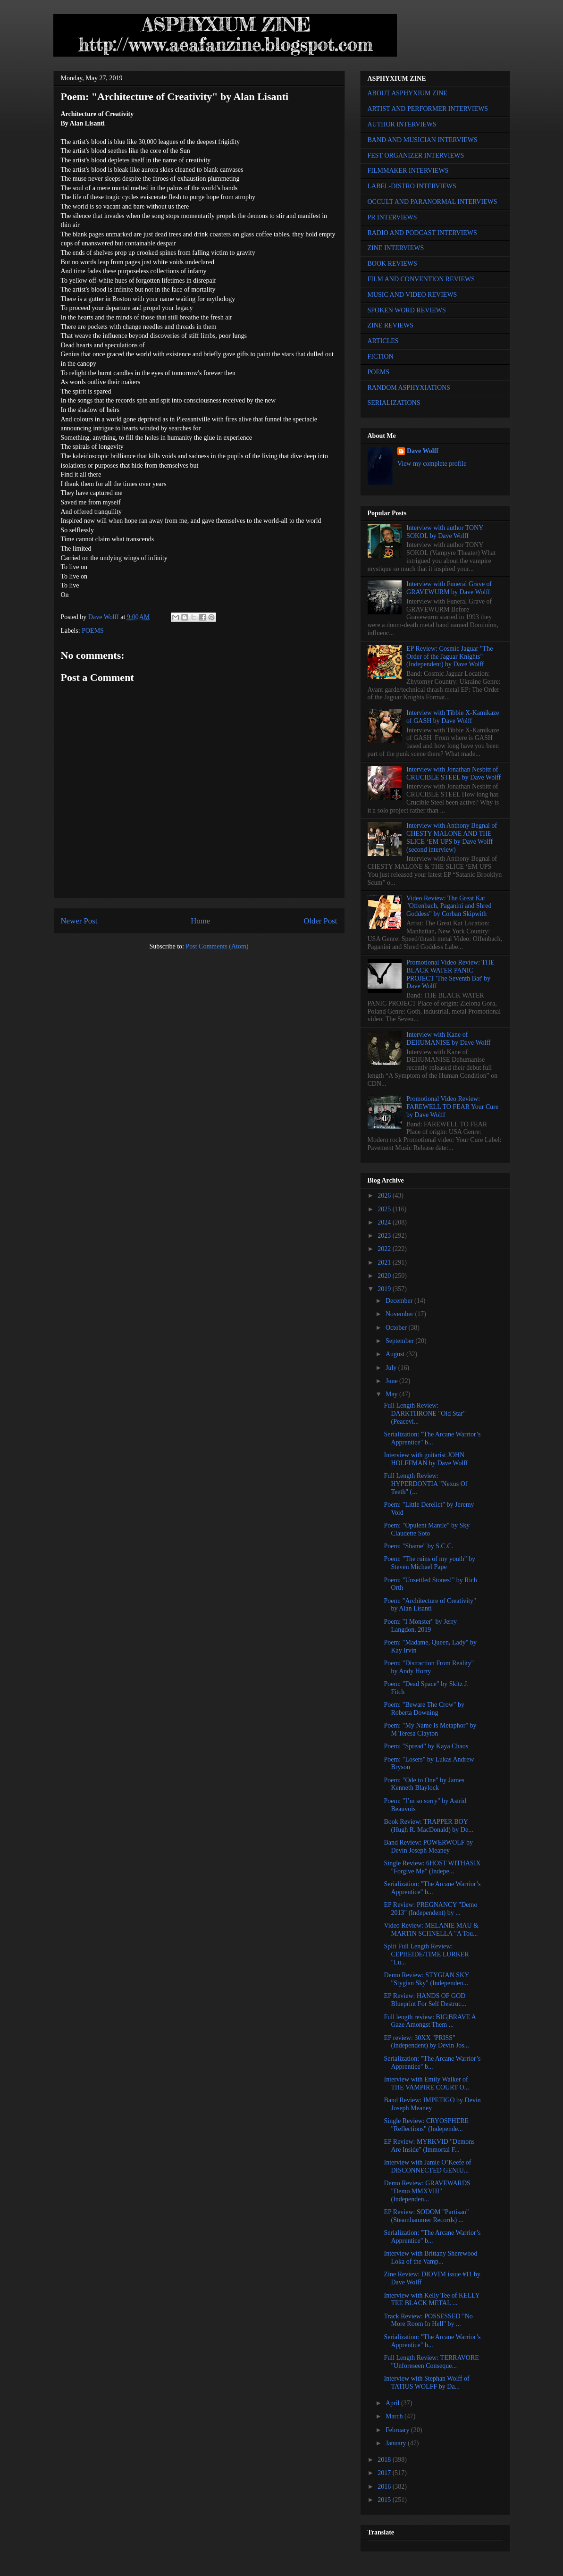  What do you see at coordinates (381, 356) in the screenshot?
I see `FICTION` at bounding box center [381, 356].